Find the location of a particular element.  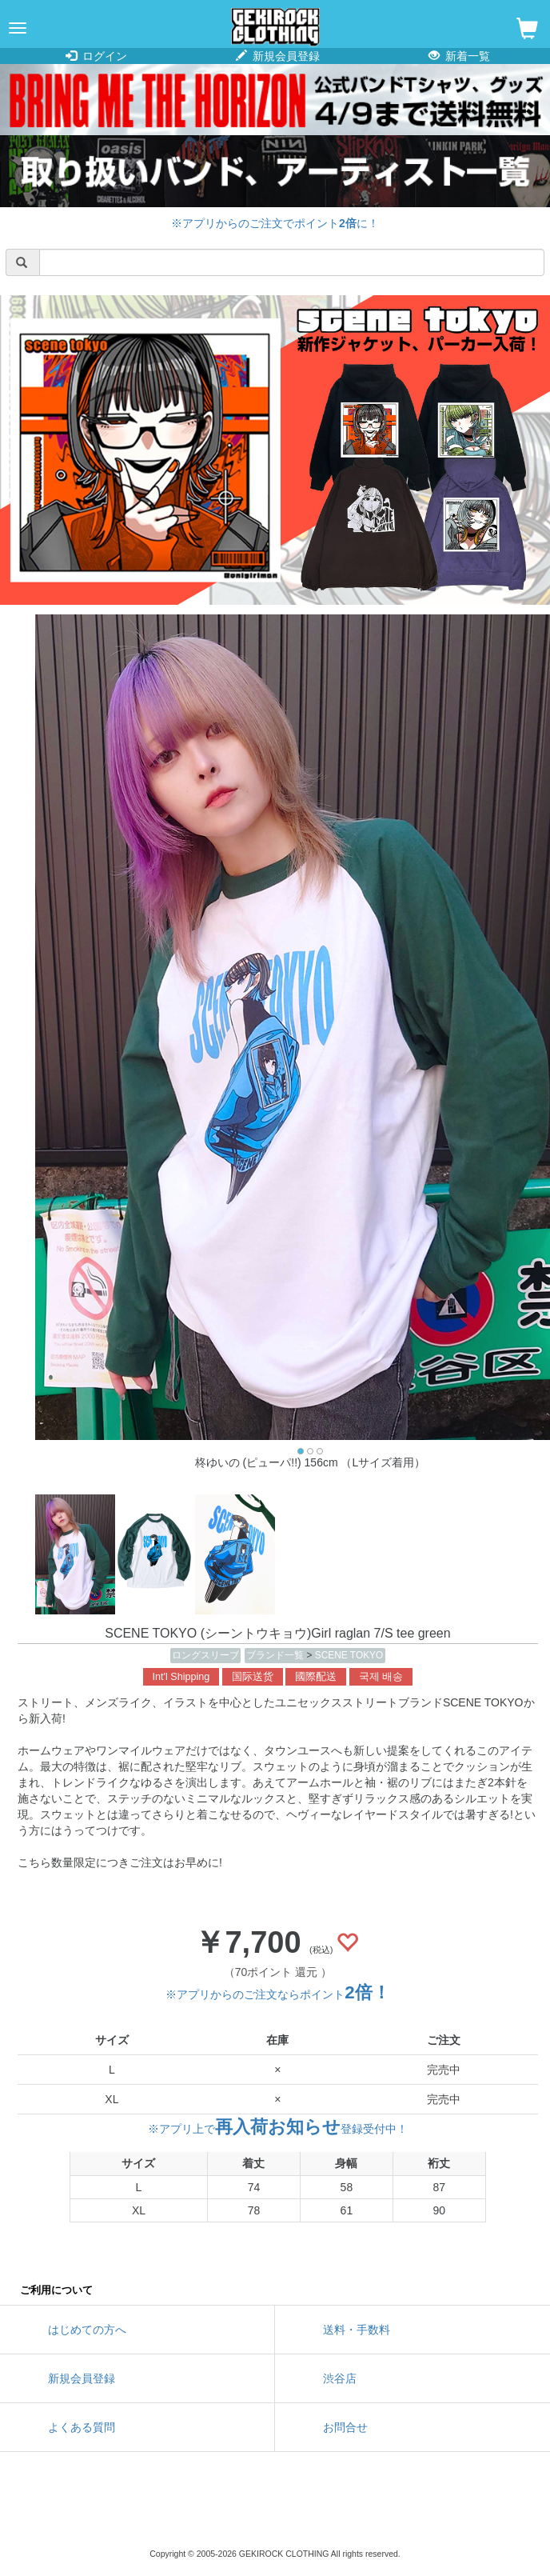

よくある質問 is located at coordinates (81, 2427).